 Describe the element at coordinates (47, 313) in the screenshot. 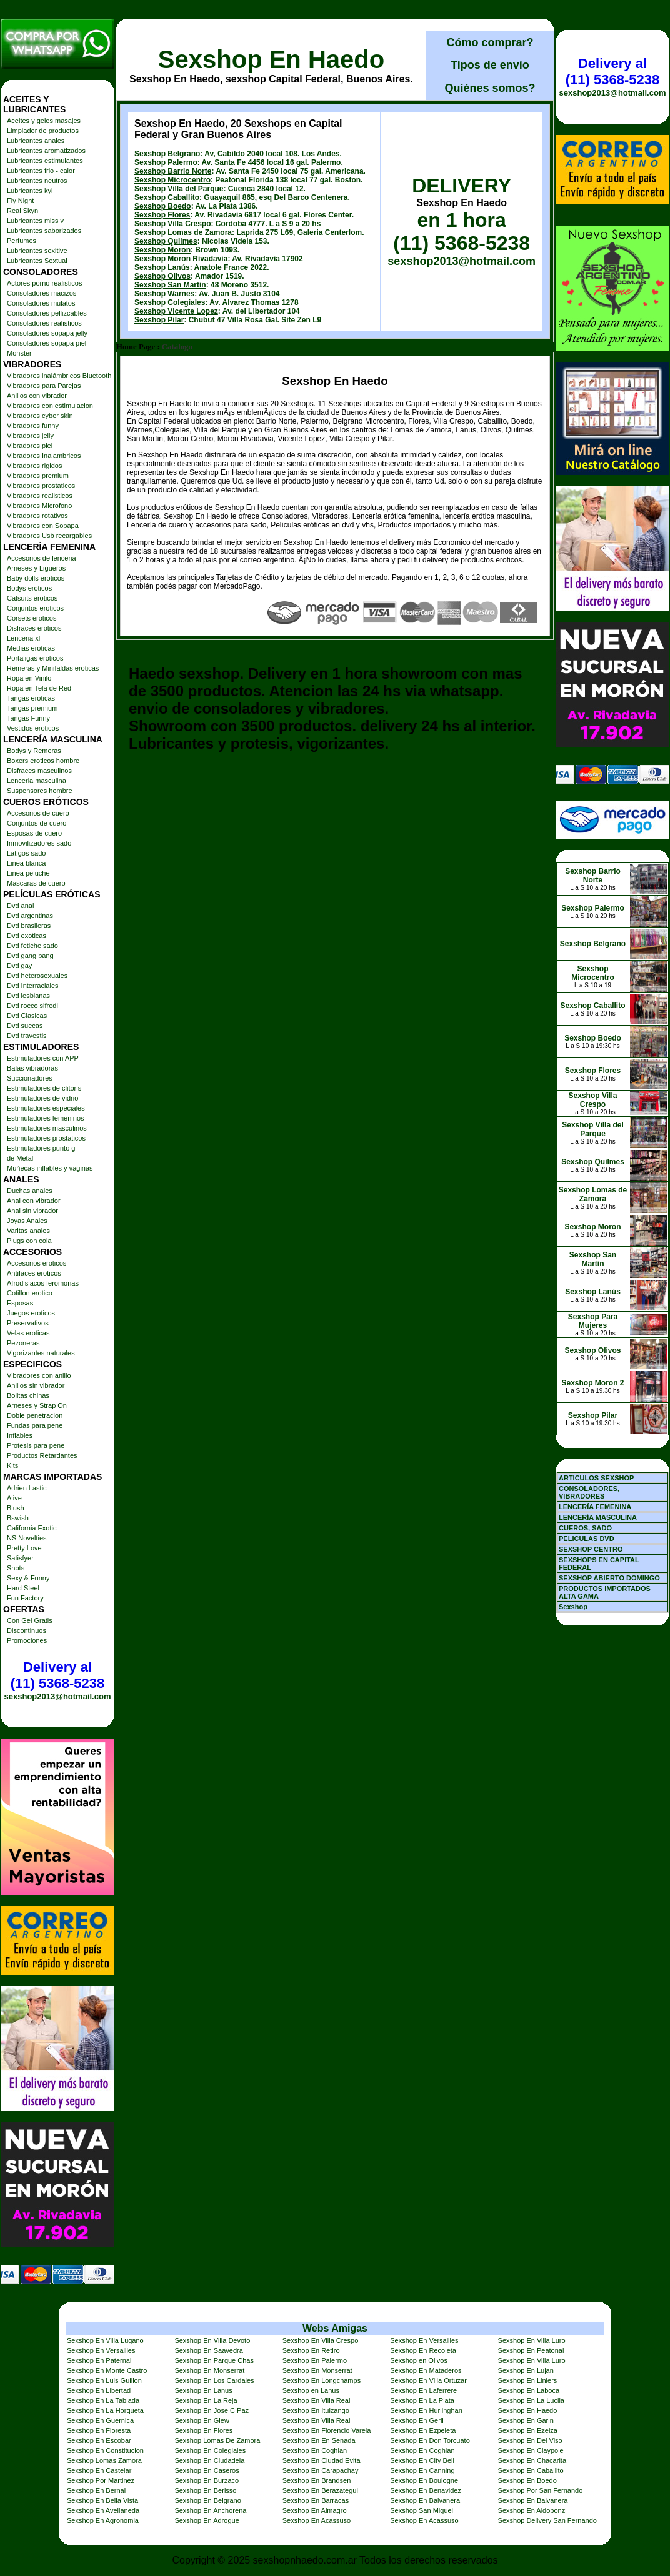

I see `Consoladores pellizcables` at that location.